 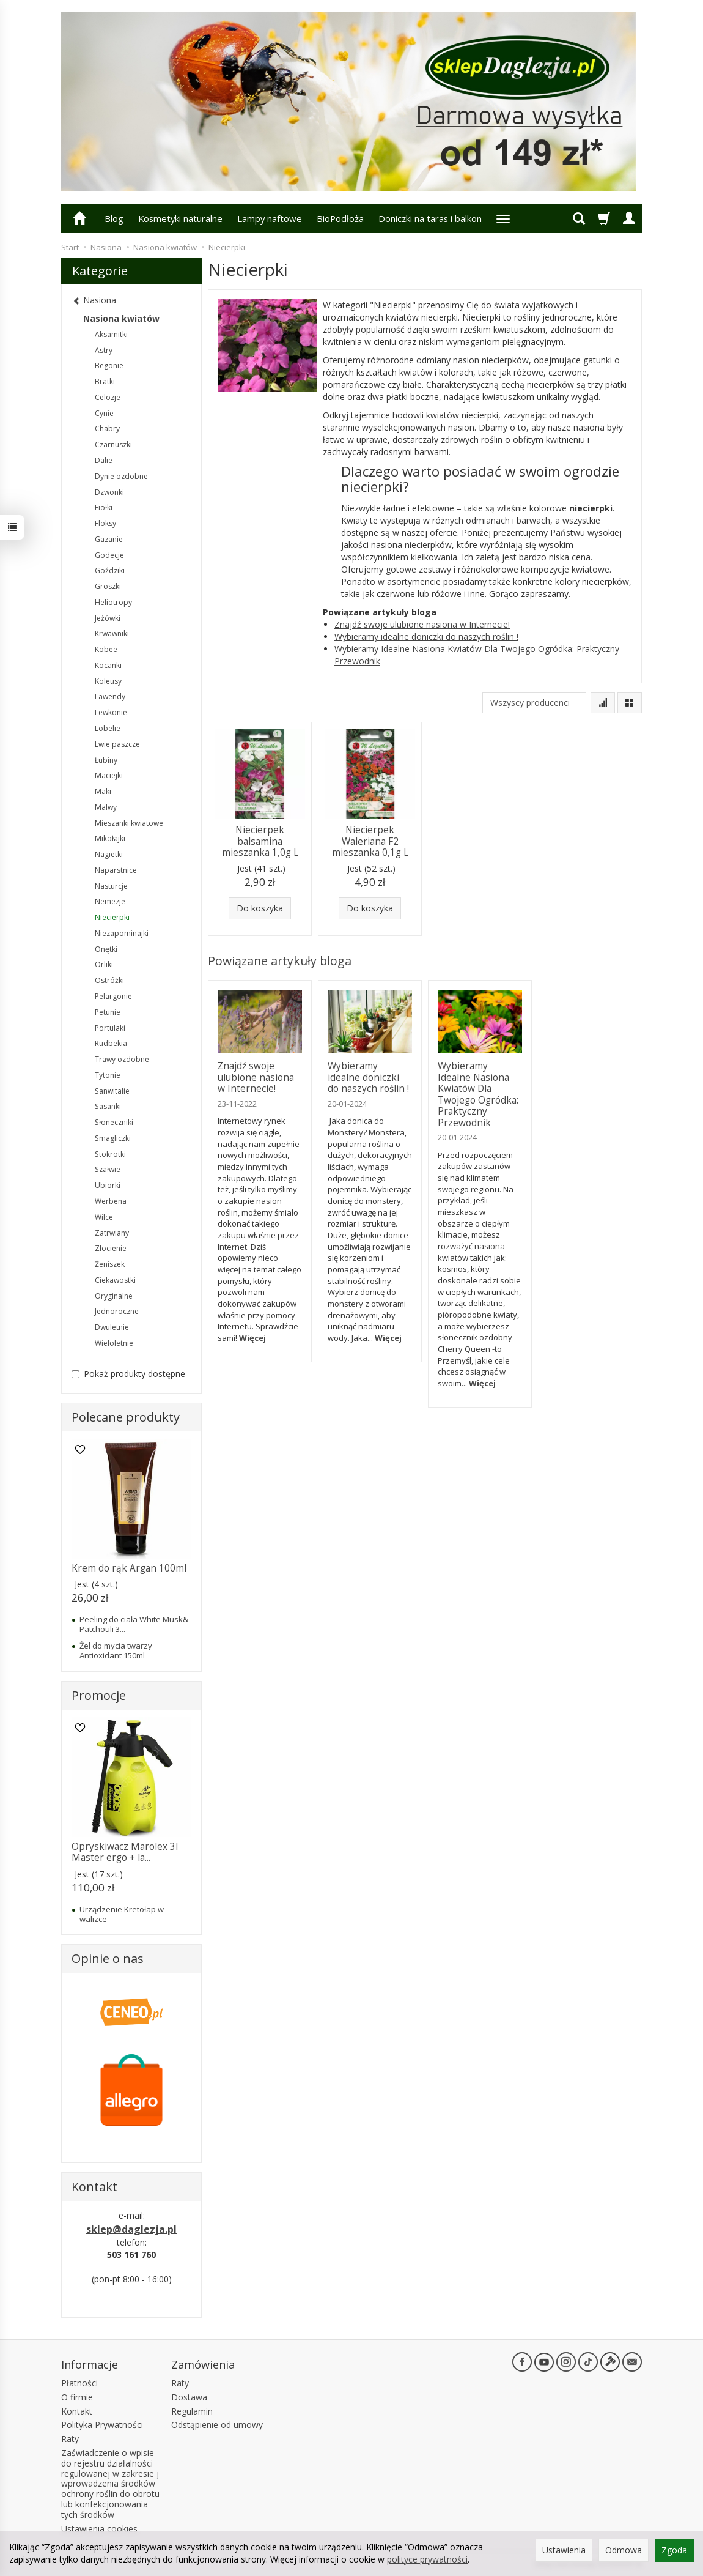 I want to click on Dwuletnie, so click(x=112, y=1327).